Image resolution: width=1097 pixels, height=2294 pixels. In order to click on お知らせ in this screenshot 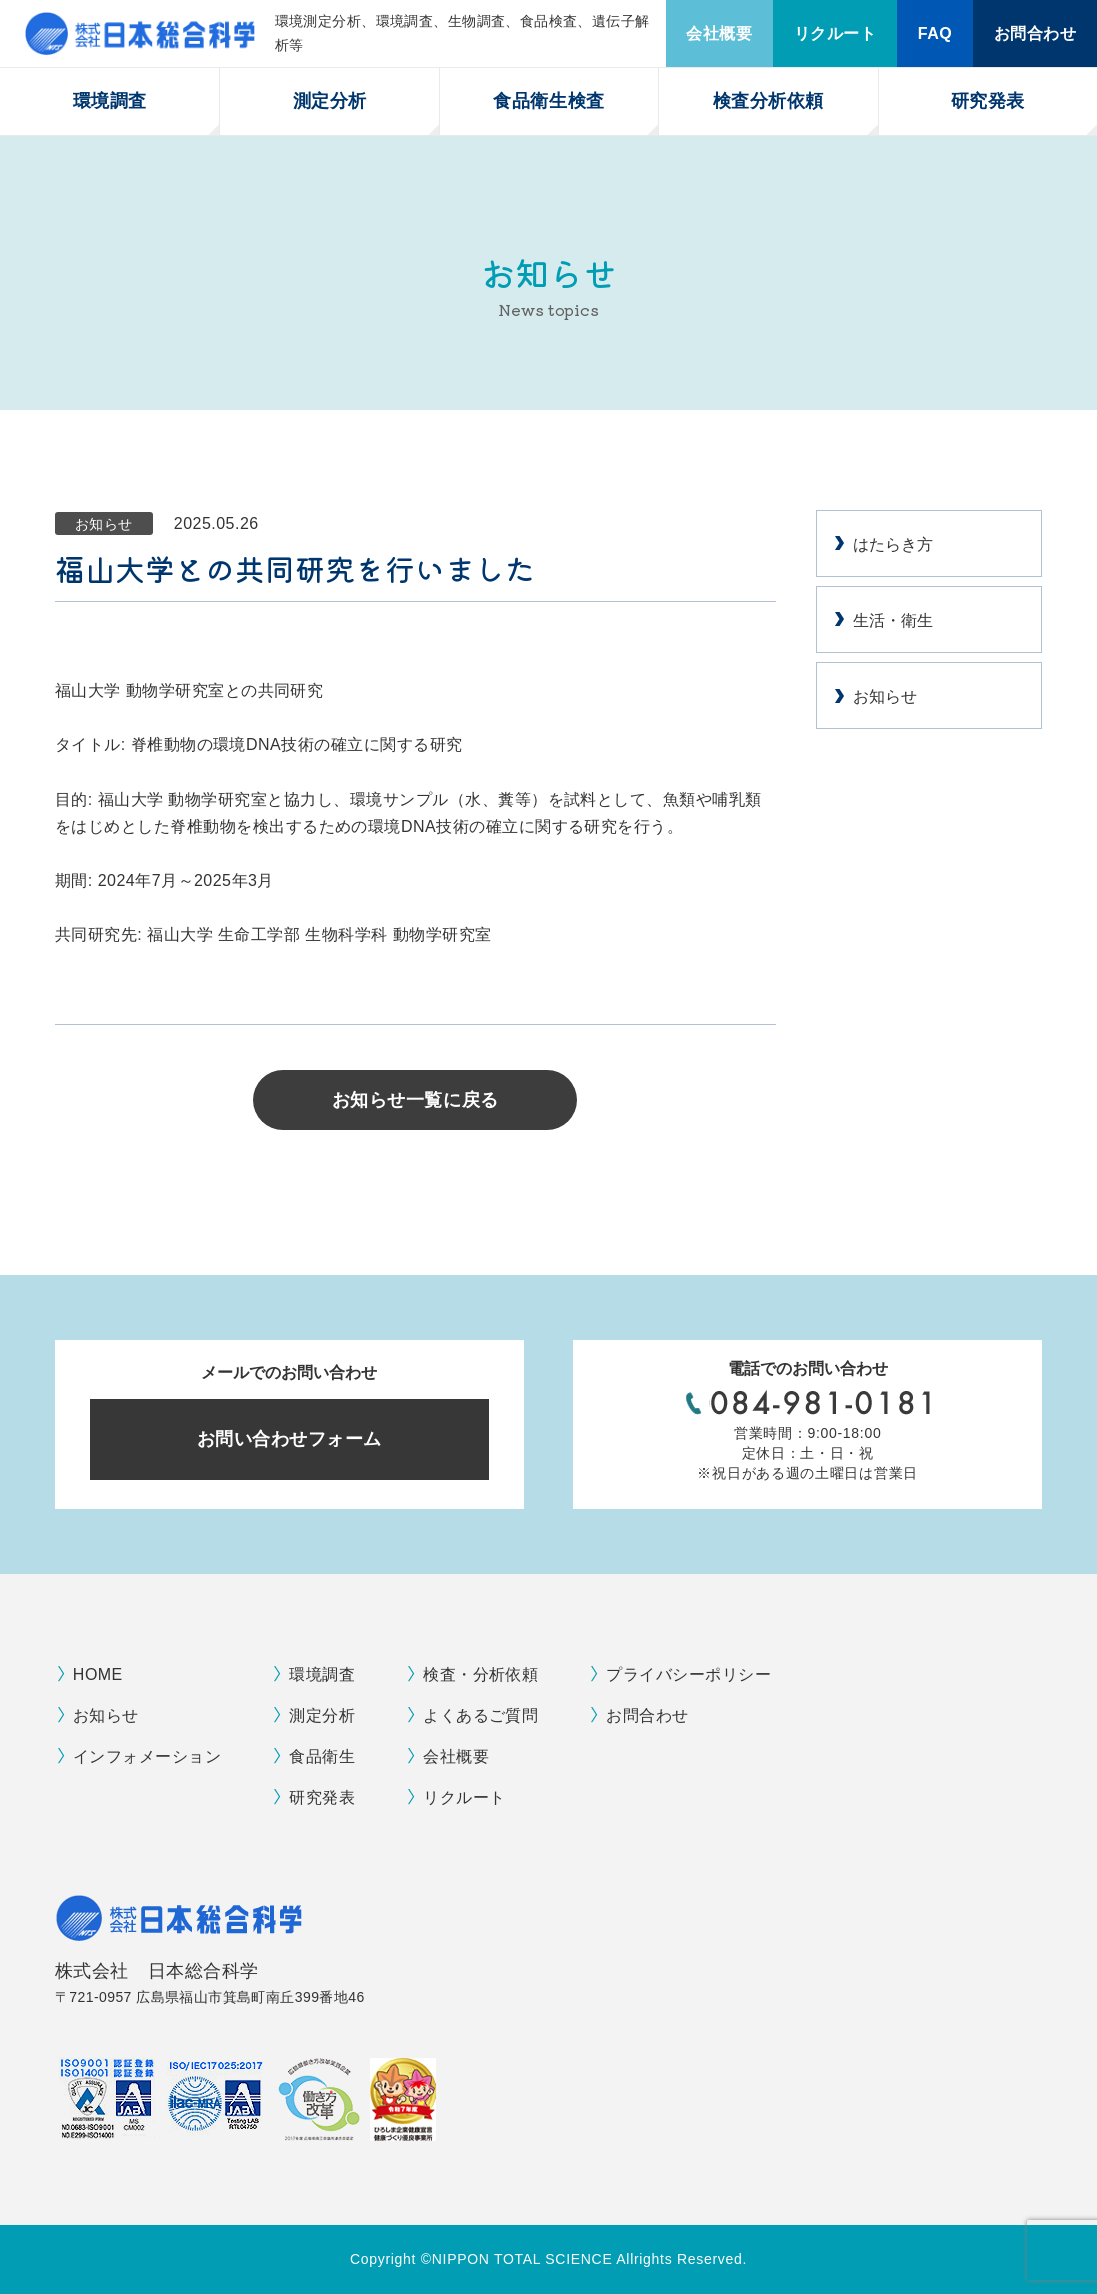, I will do `click(885, 696)`.